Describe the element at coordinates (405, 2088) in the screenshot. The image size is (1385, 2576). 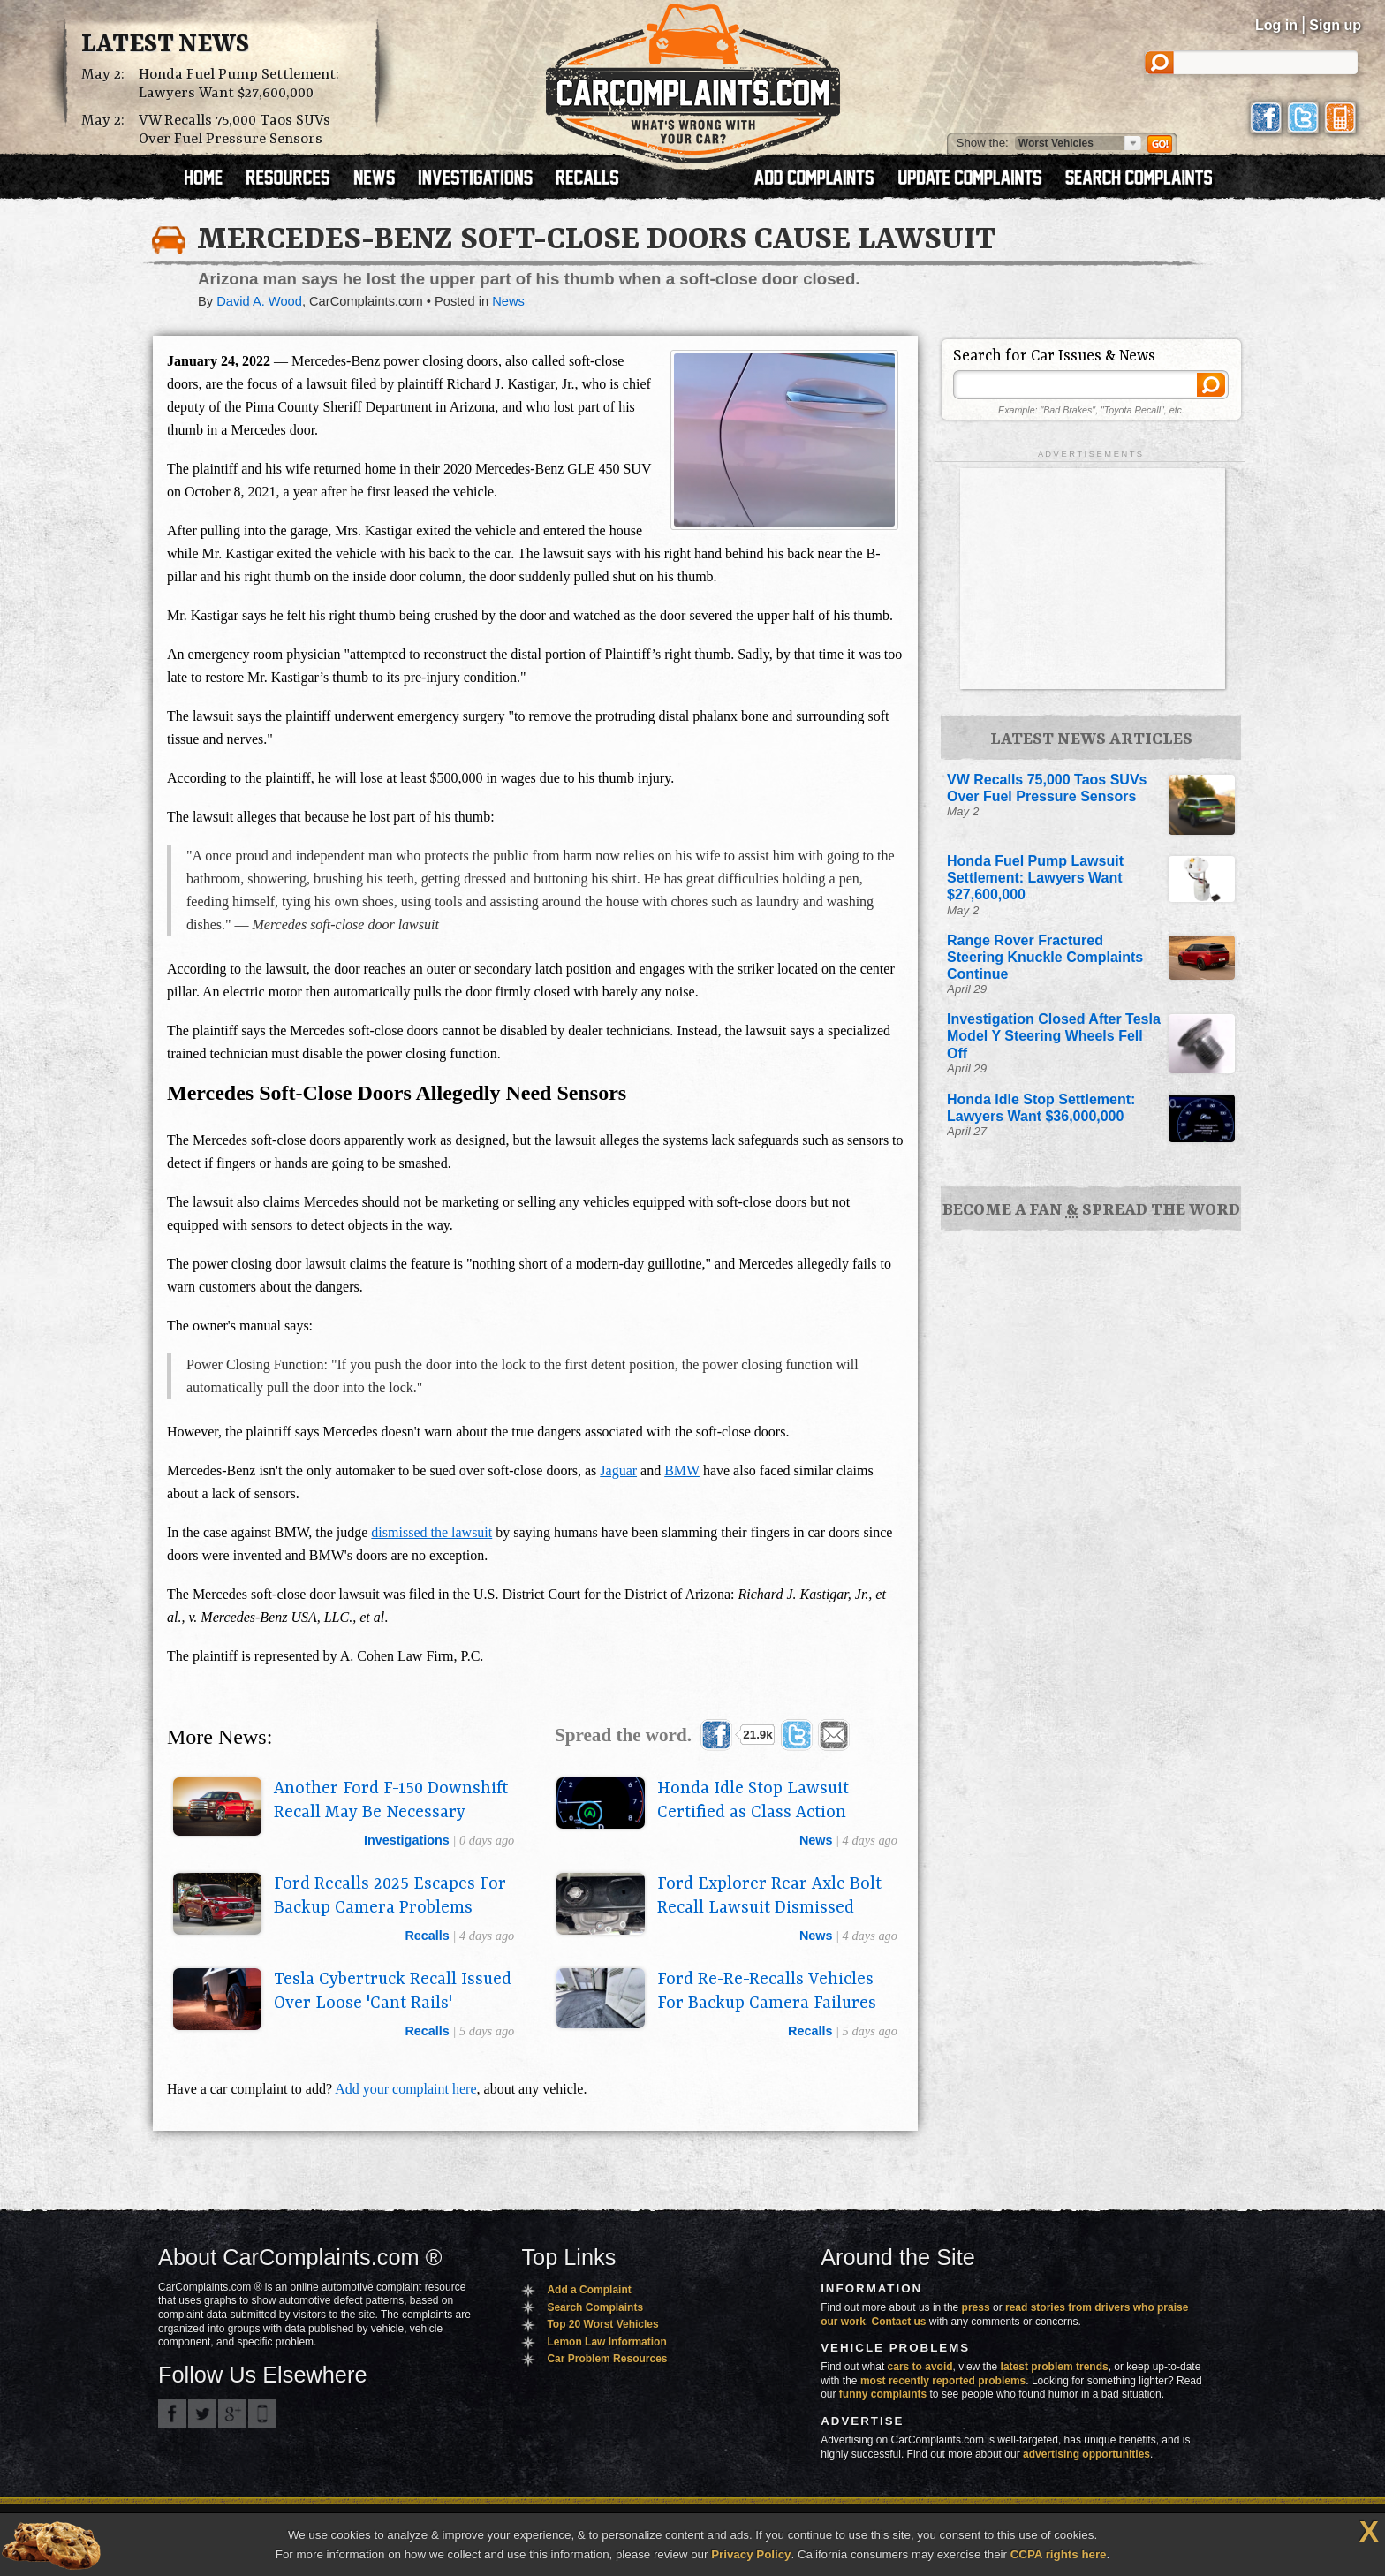
I see `Add your complaint here` at that location.